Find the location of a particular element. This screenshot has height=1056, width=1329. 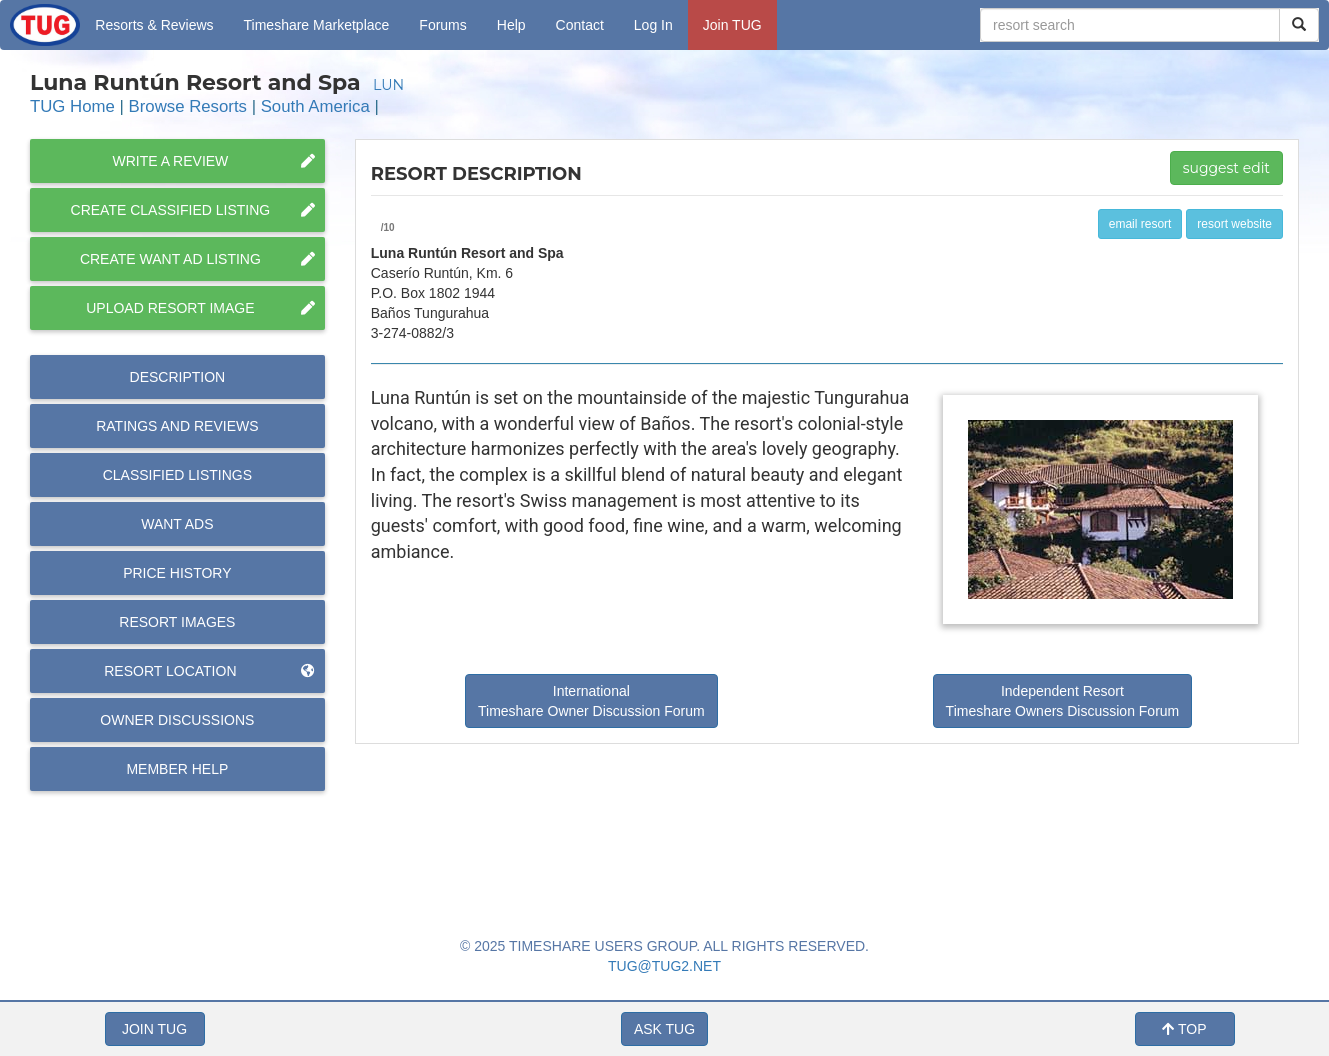

Reviews is located at coordinates (177, 426).